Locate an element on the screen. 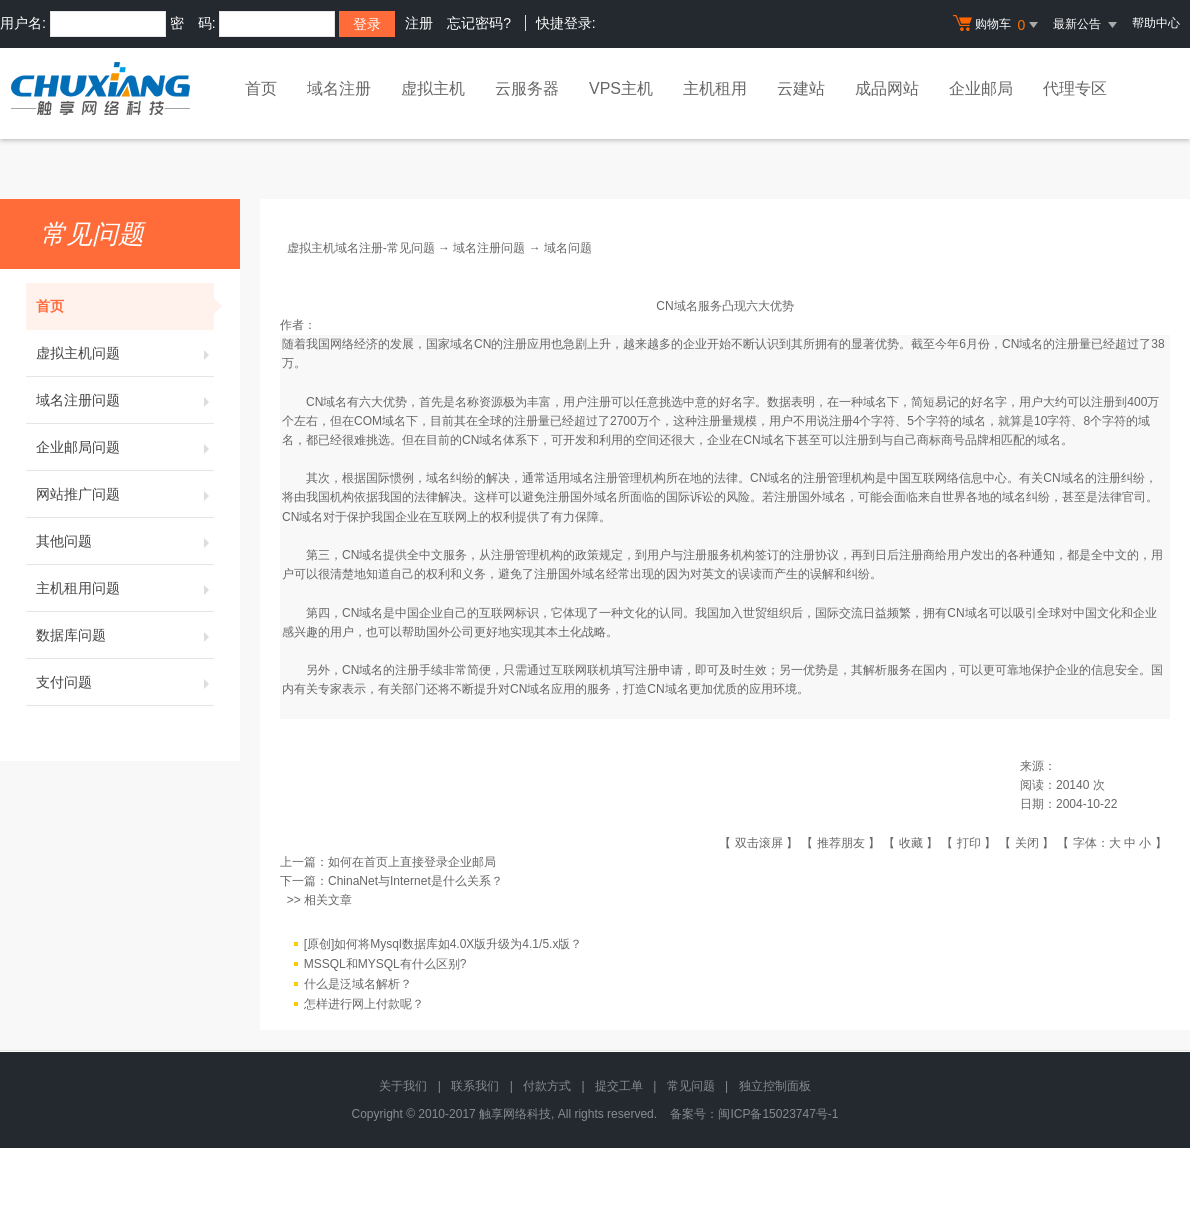  MSSQL和MYSQL有什么区别? is located at coordinates (385, 964).